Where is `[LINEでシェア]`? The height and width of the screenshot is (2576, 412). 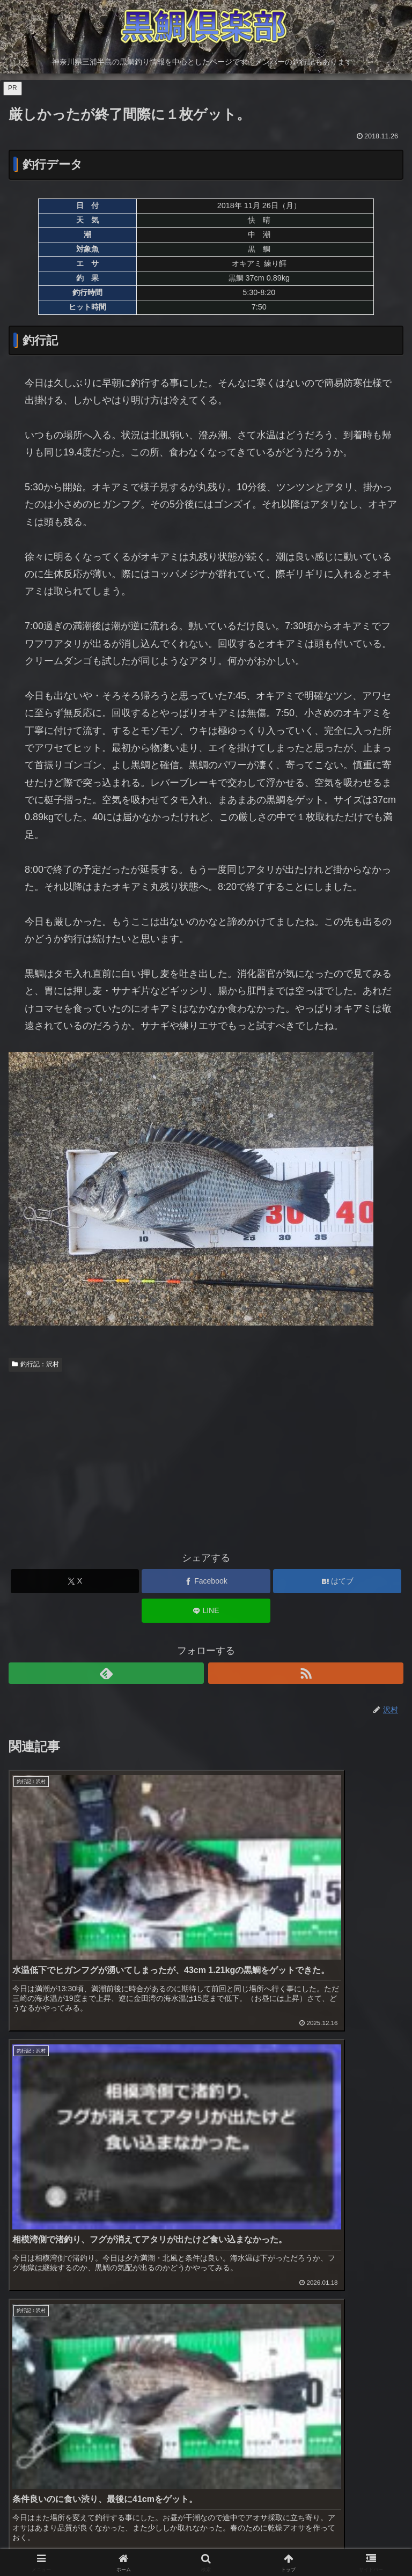
[LINEでシェア] is located at coordinates (206, 1611).